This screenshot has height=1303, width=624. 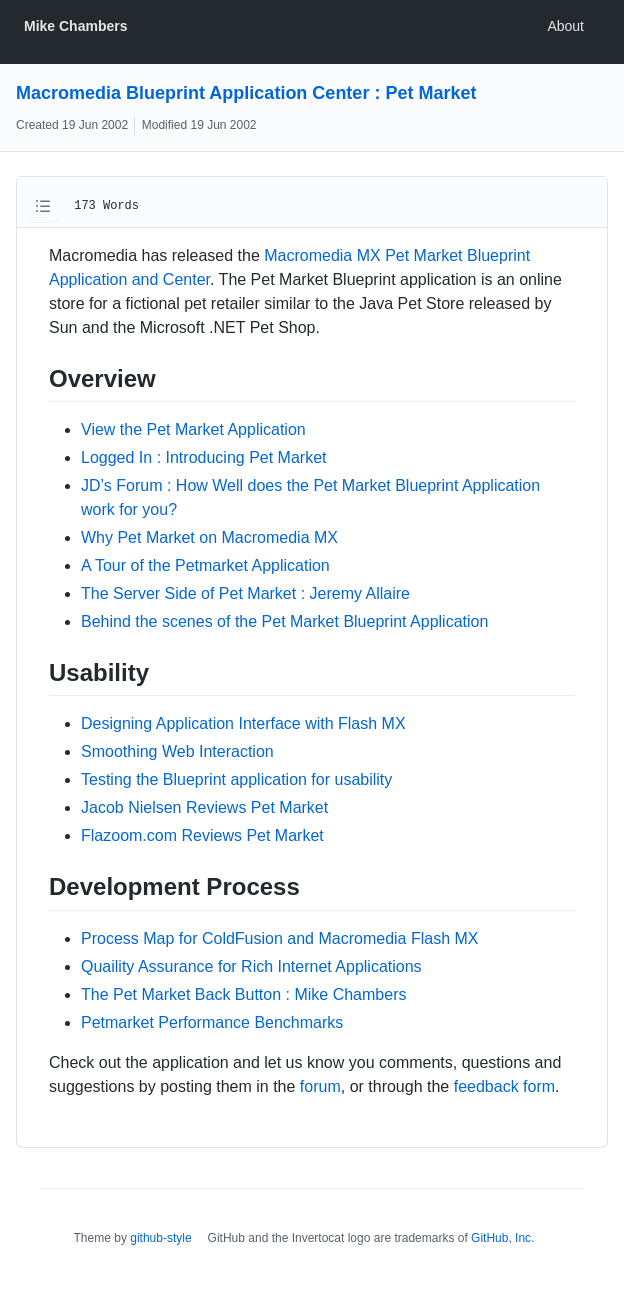 What do you see at coordinates (203, 457) in the screenshot?
I see `Logged In : Introducing Pet Market` at bounding box center [203, 457].